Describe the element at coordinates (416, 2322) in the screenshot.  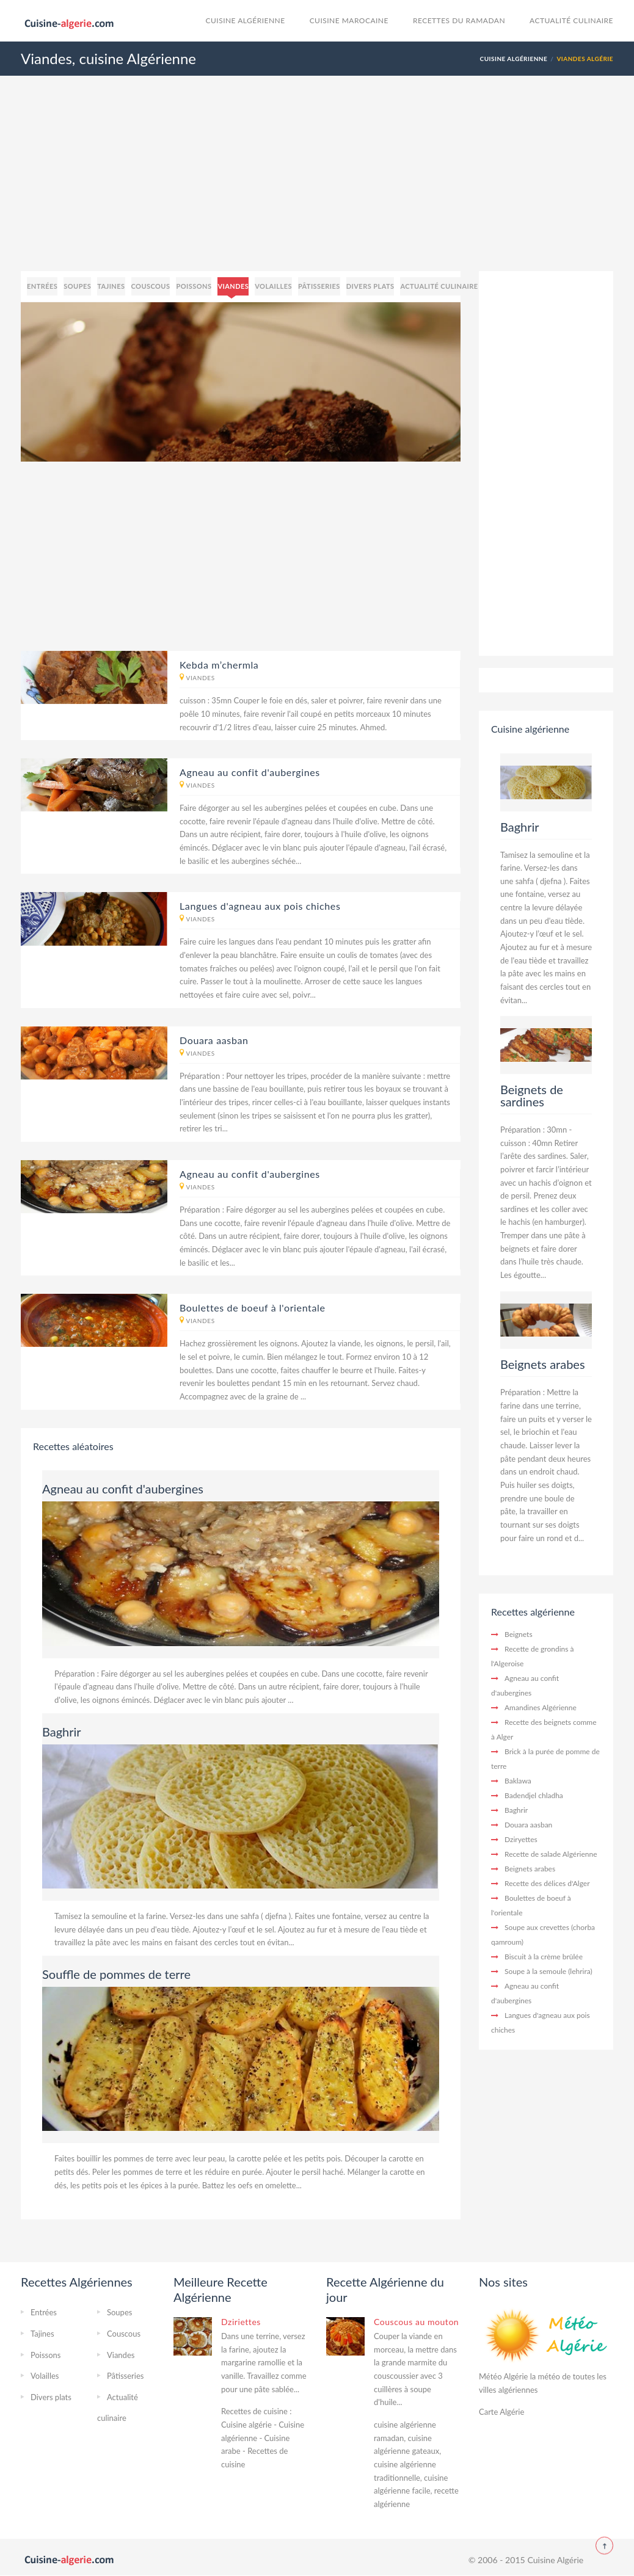
I see `Couscous au mouton` at that location.